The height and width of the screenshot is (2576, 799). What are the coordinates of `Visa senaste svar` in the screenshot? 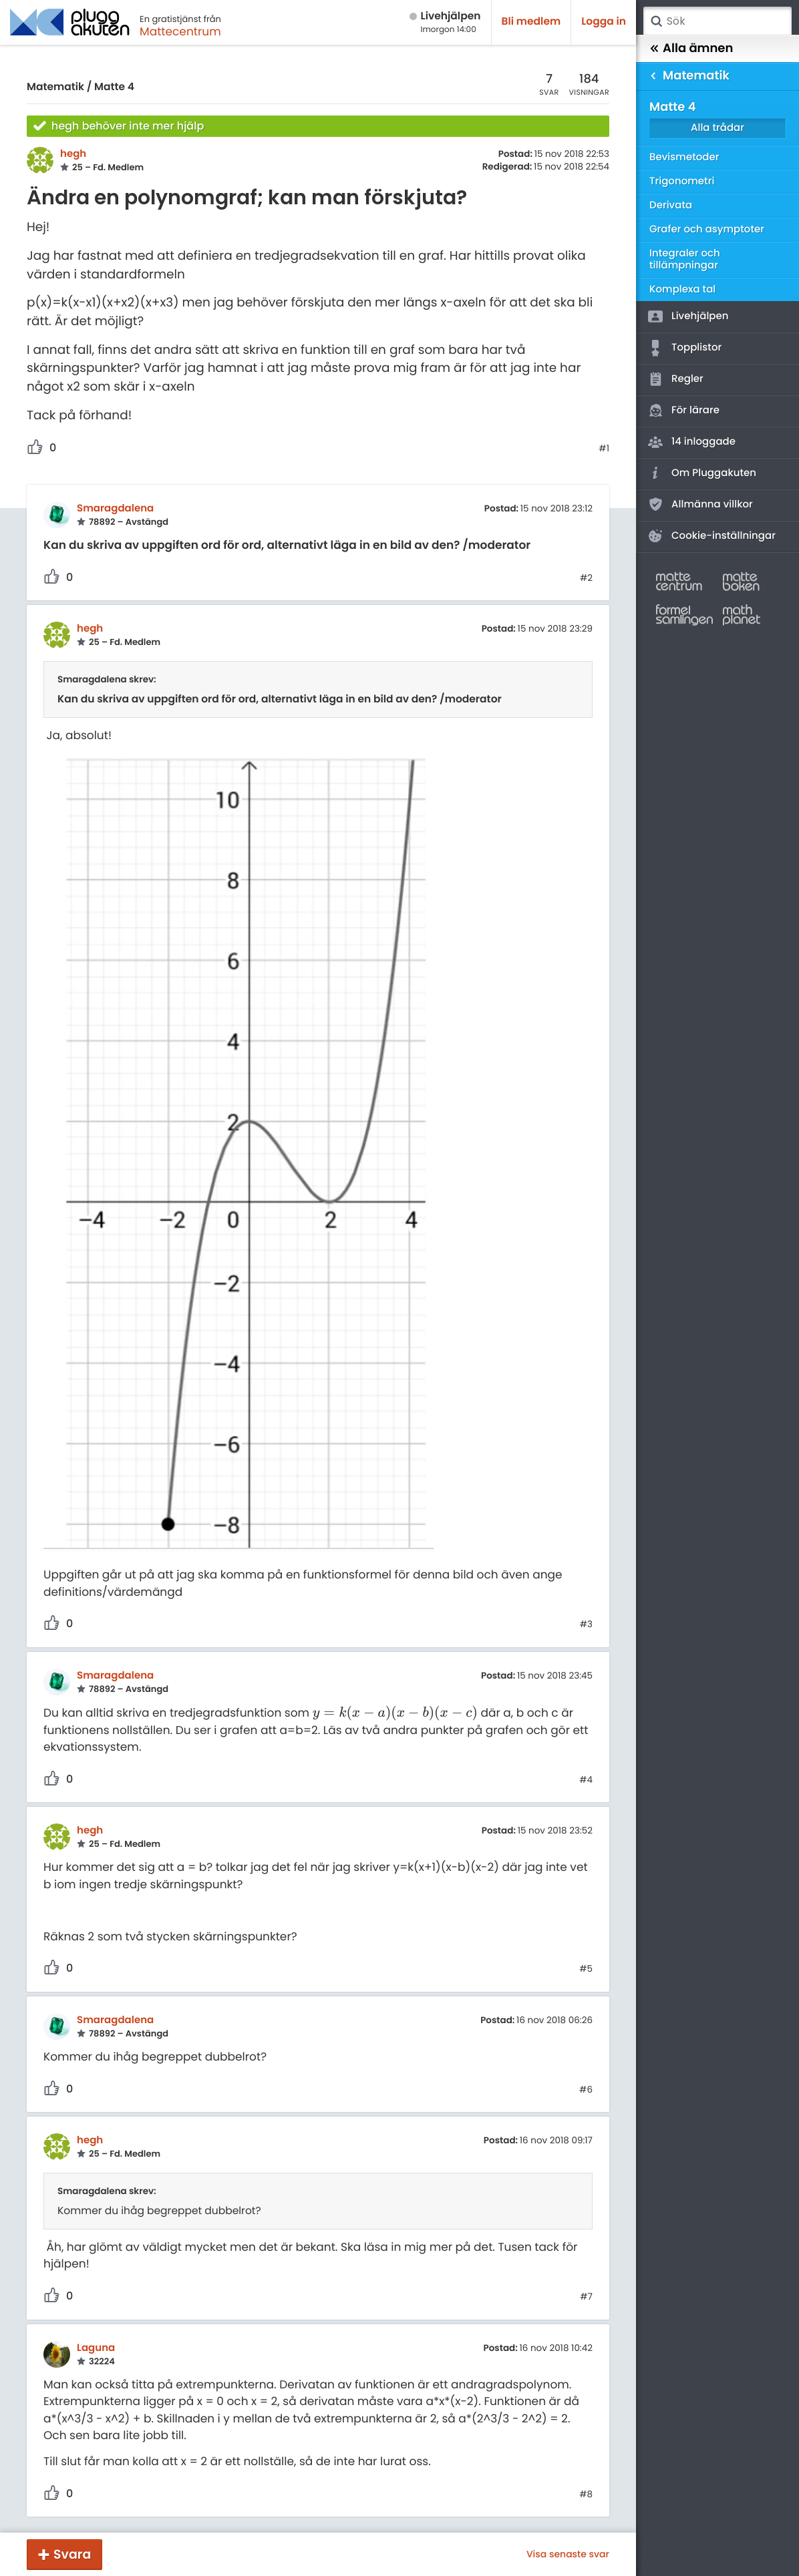 It's located at (567, 2554).